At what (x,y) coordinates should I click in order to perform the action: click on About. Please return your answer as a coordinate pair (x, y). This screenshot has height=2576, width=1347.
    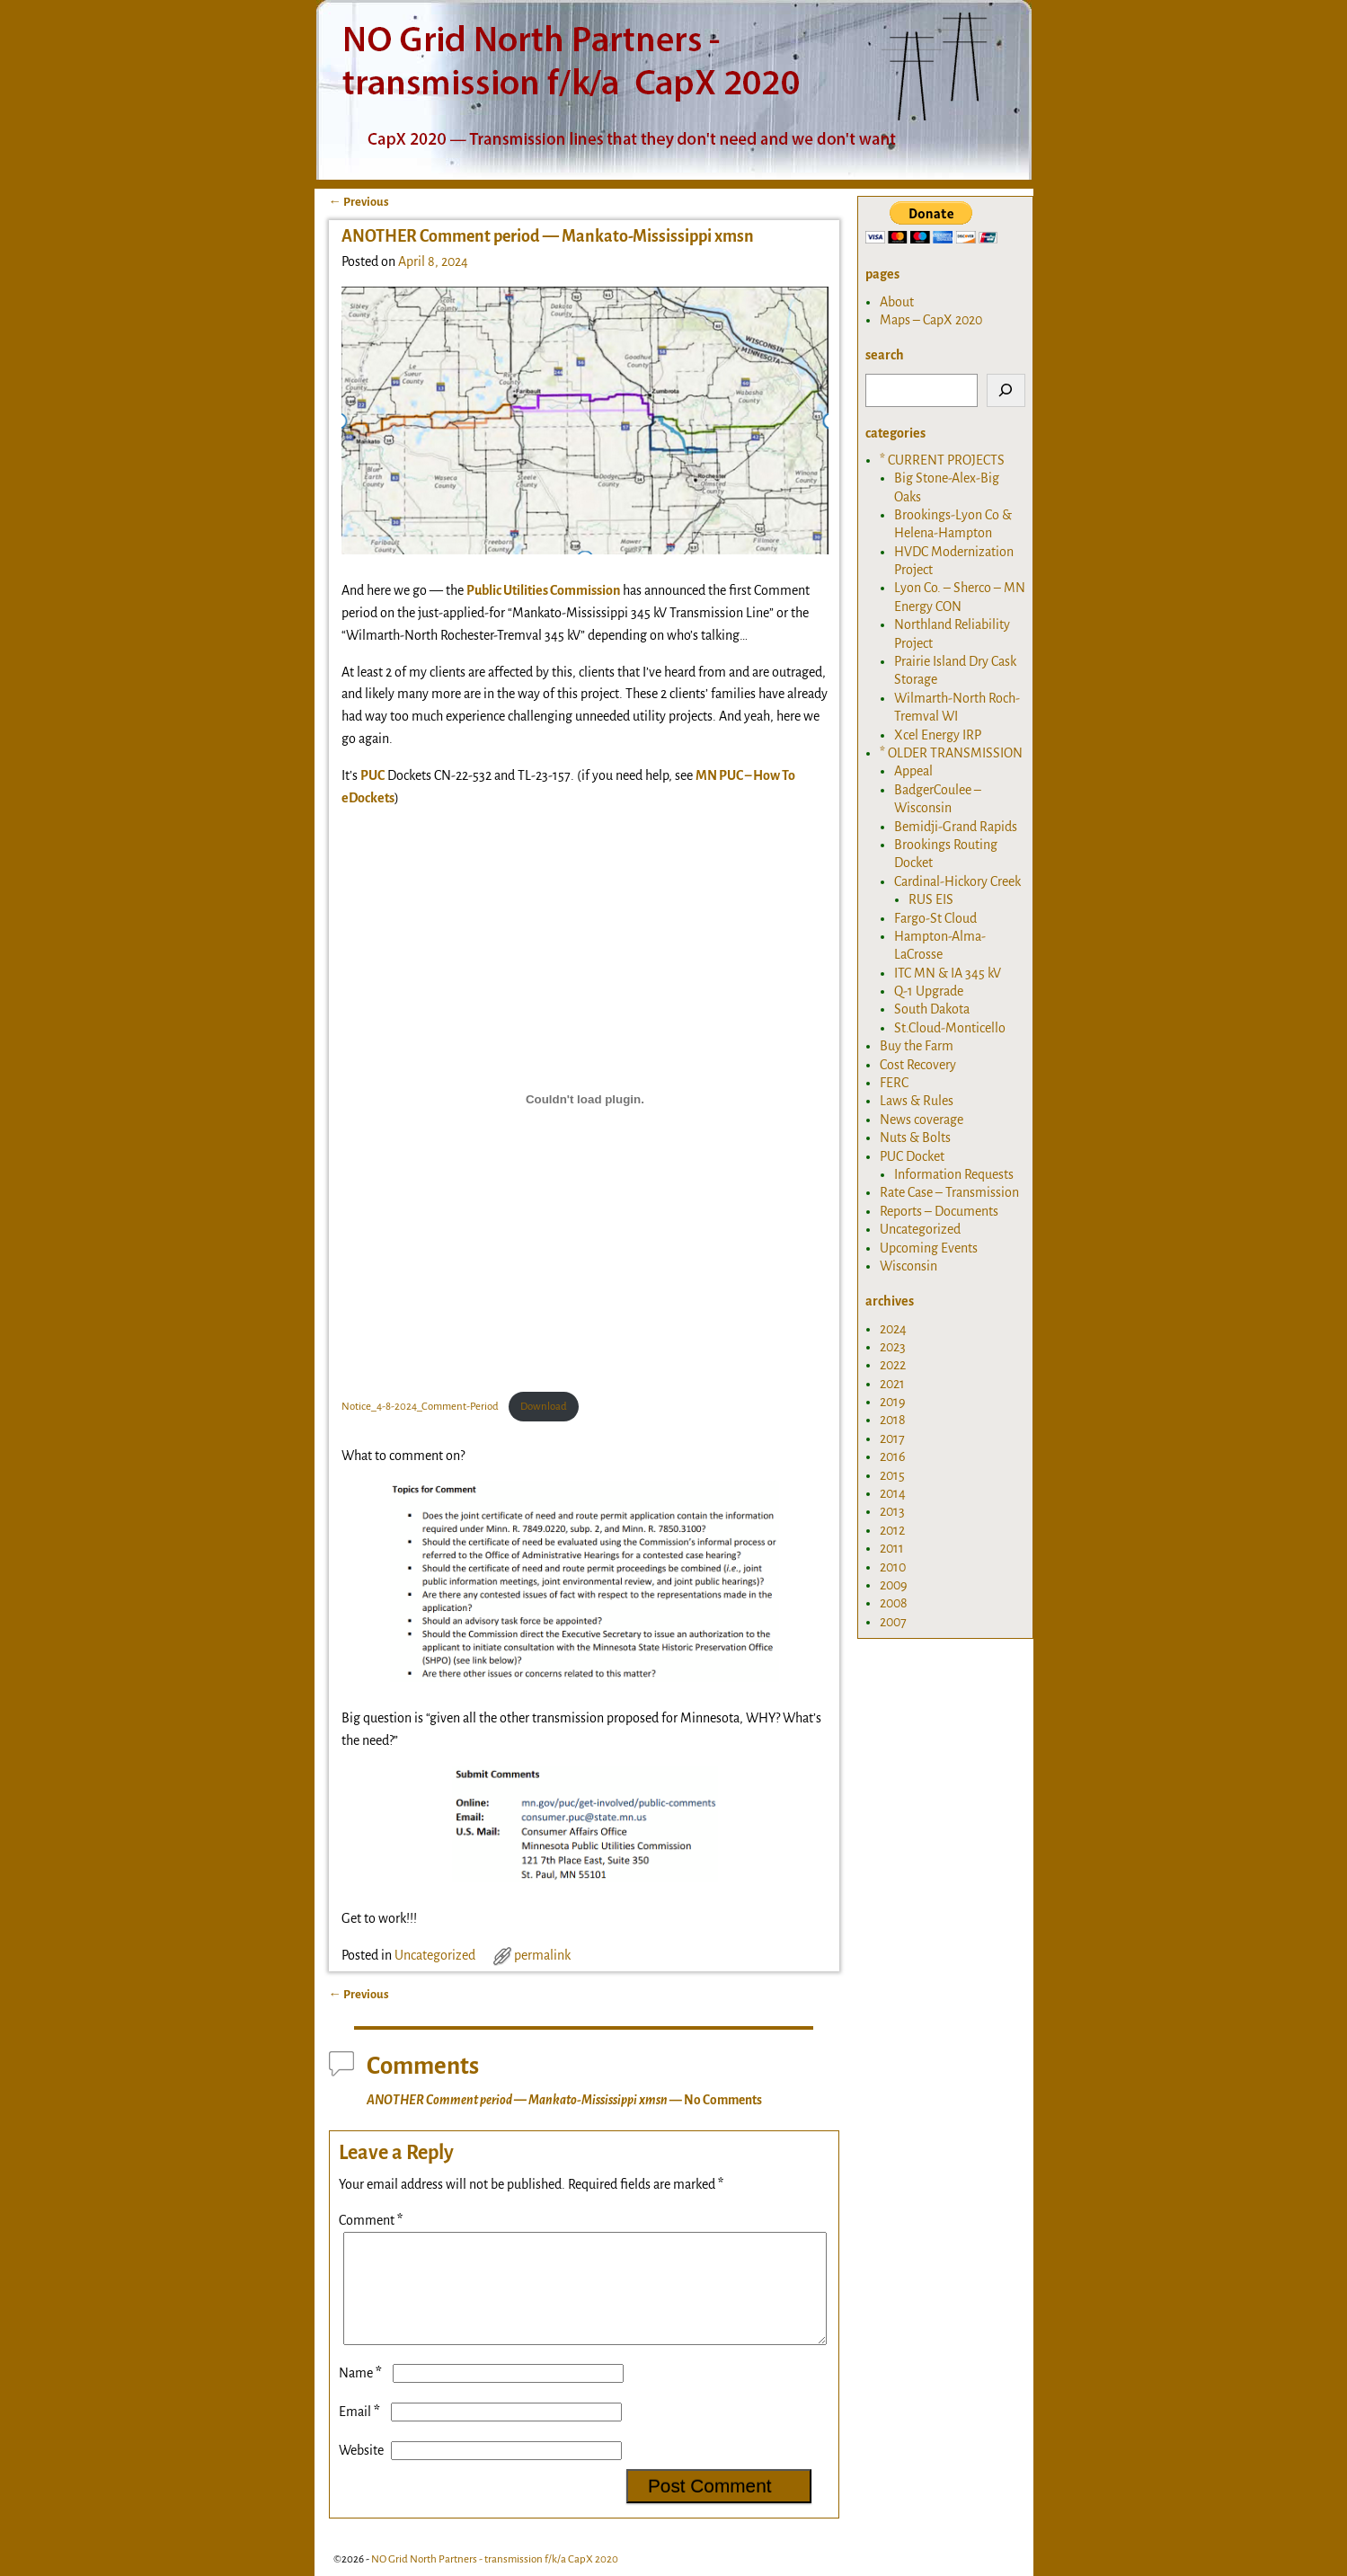
    Looking at the image, I should click on (897, 302).